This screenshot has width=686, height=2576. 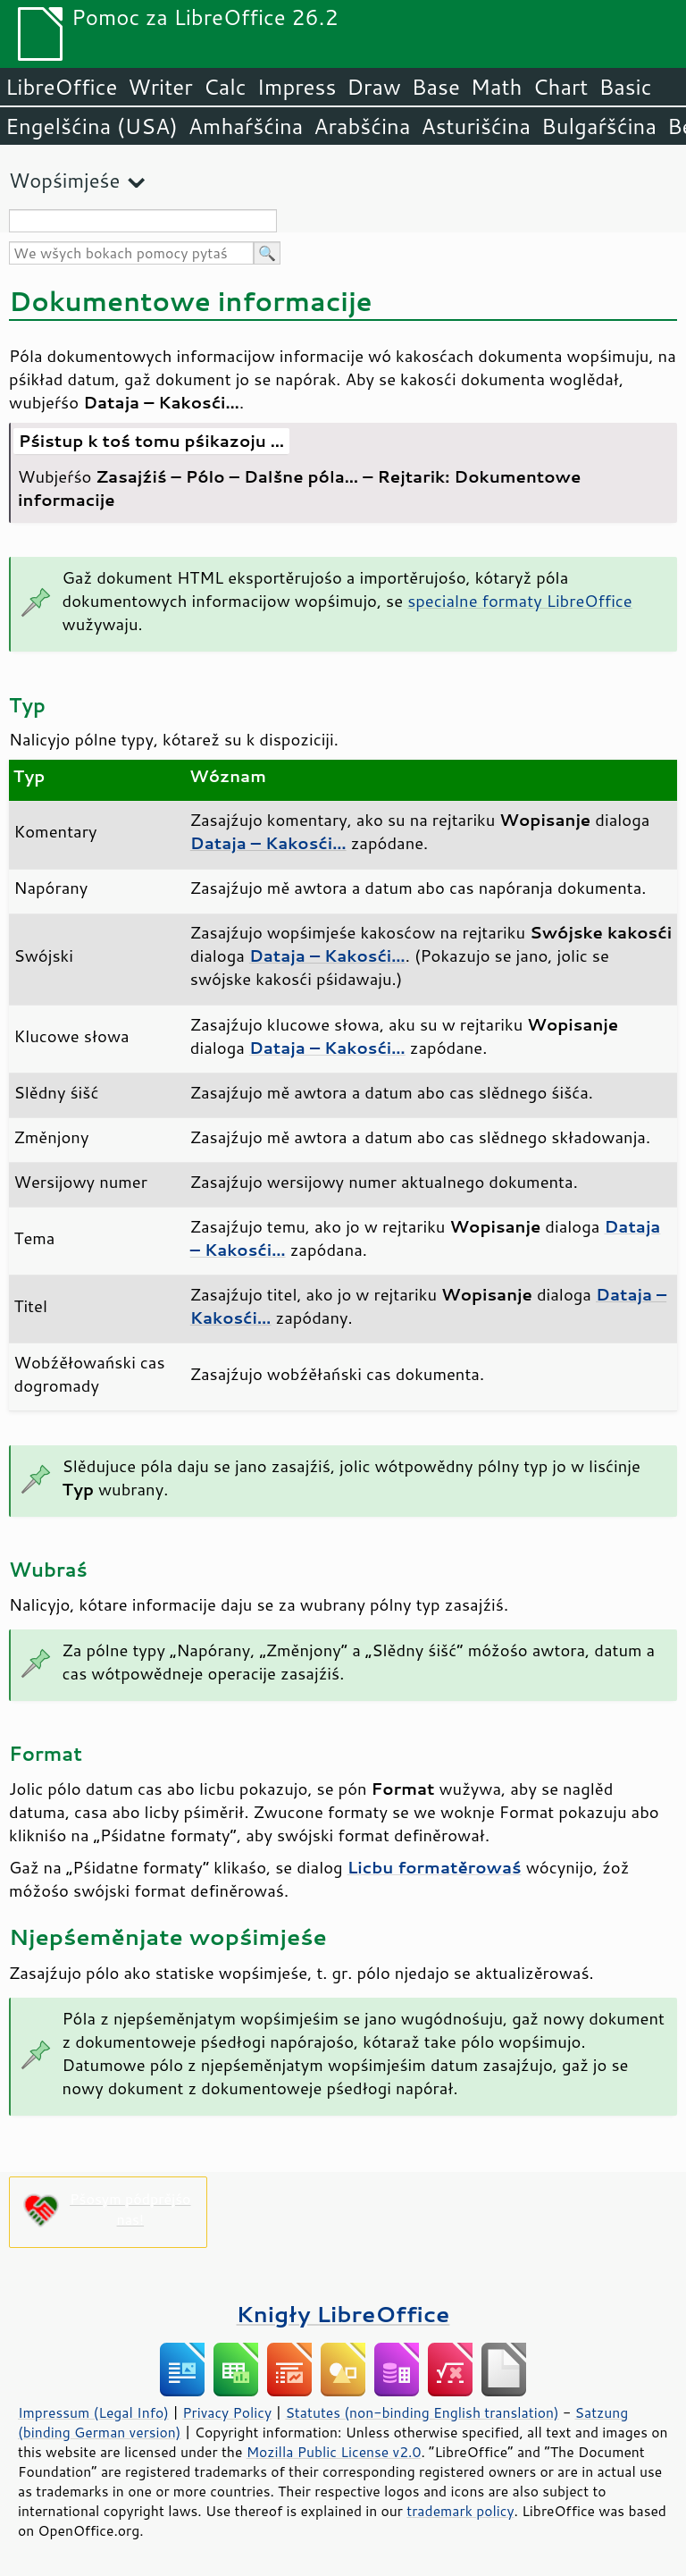 I want to click on Math, so click(x=497, y=87).